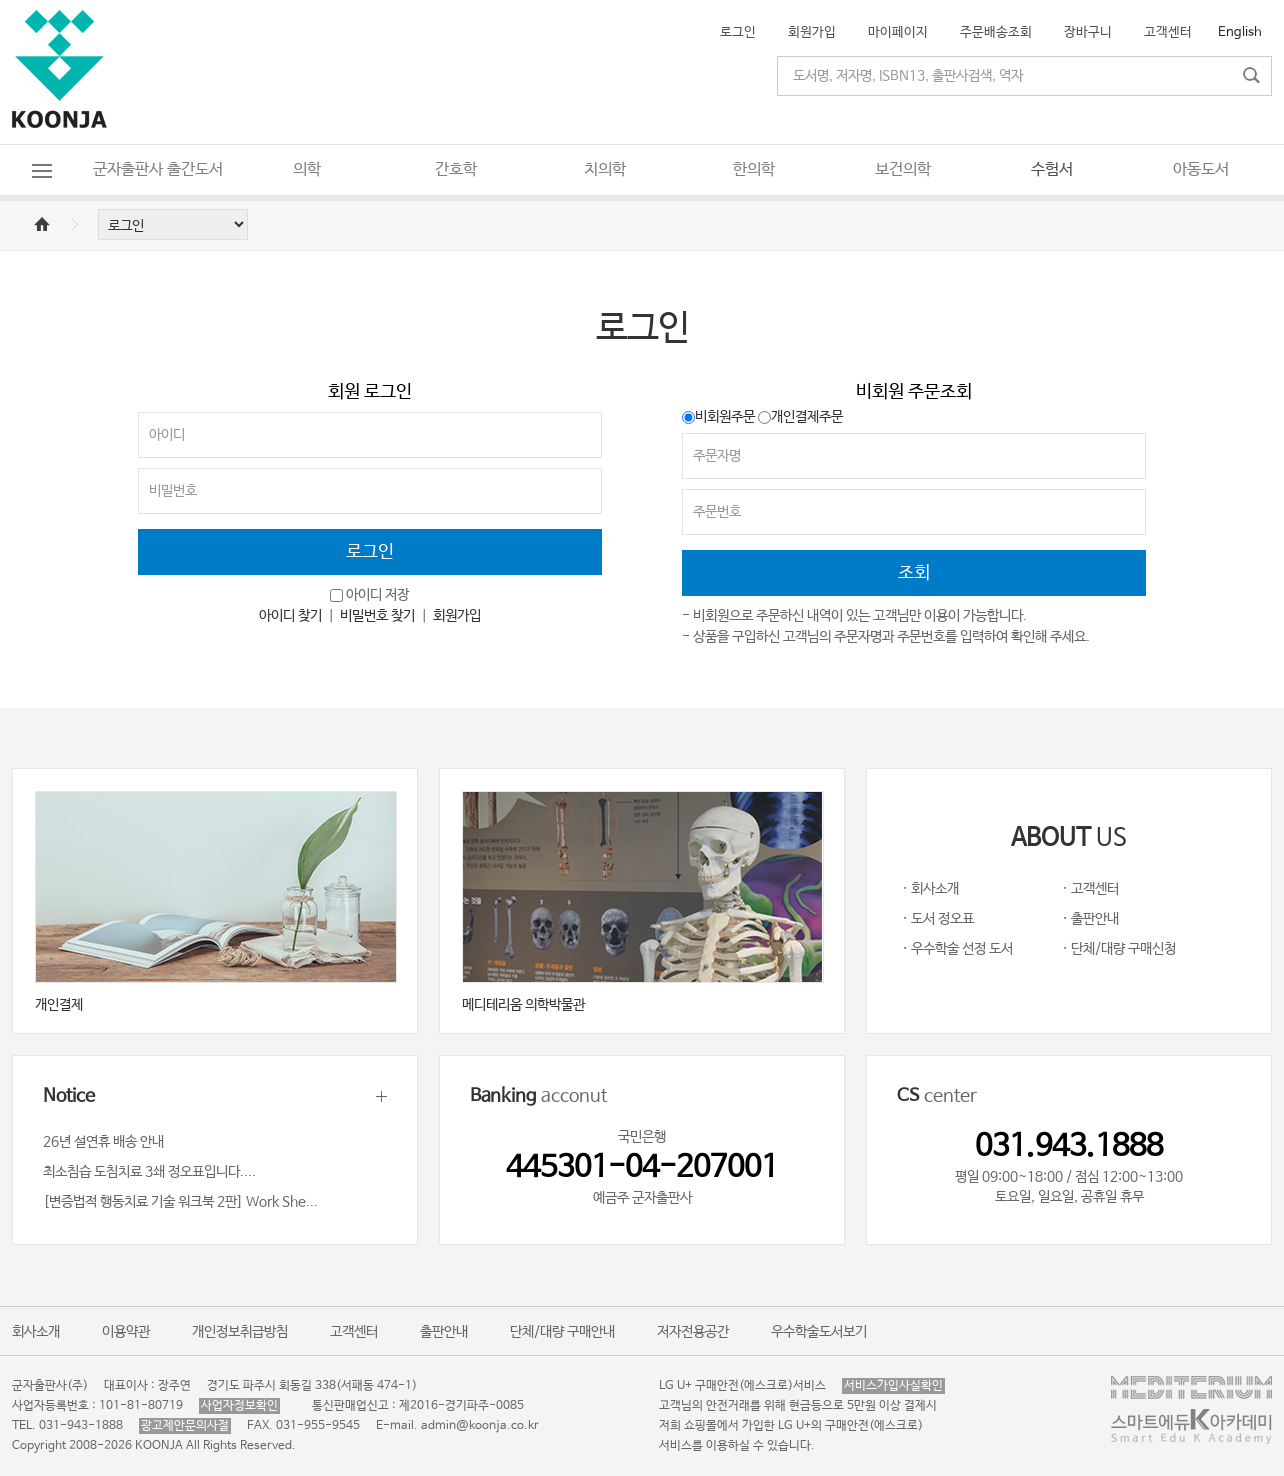 The height and width of the screenshot is (1476, 1284). I want to click on 회사소개, so click(36, 1332).